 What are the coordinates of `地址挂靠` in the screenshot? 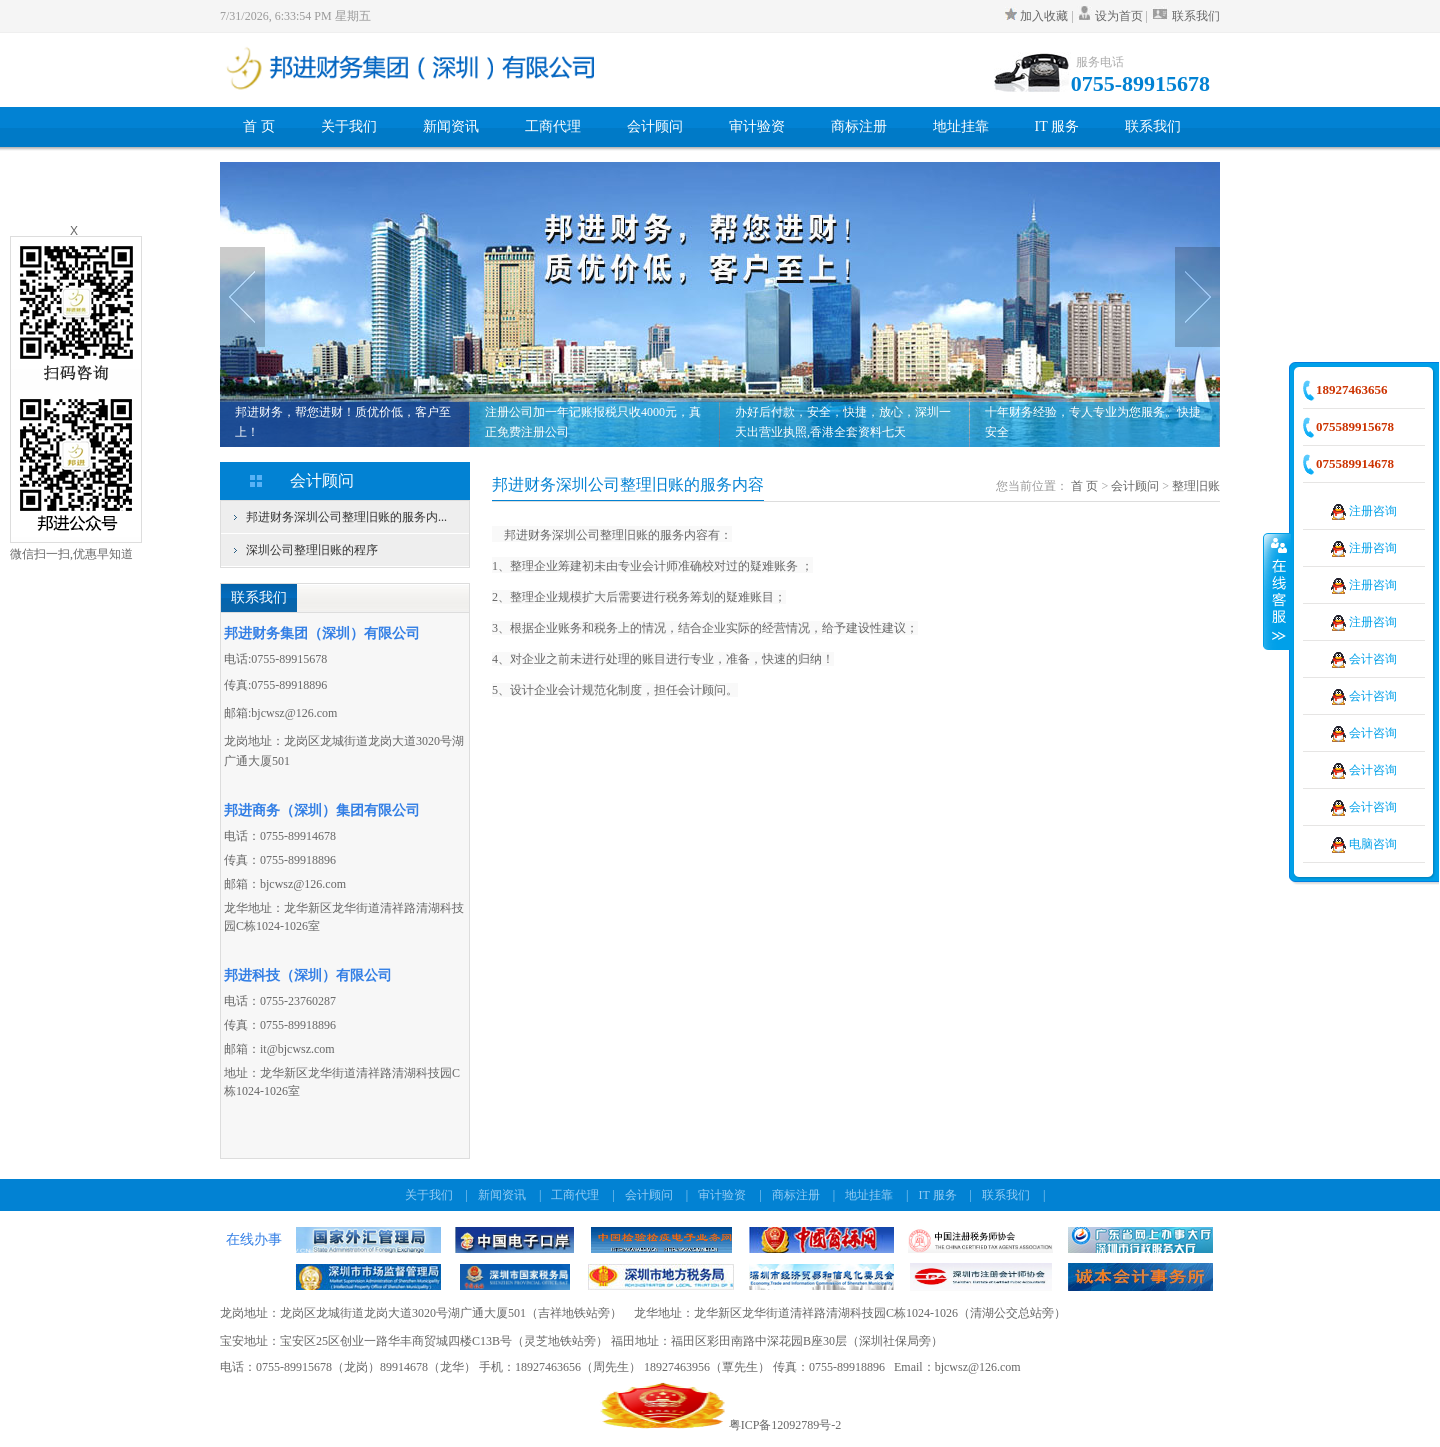 It's located at (961, 126).